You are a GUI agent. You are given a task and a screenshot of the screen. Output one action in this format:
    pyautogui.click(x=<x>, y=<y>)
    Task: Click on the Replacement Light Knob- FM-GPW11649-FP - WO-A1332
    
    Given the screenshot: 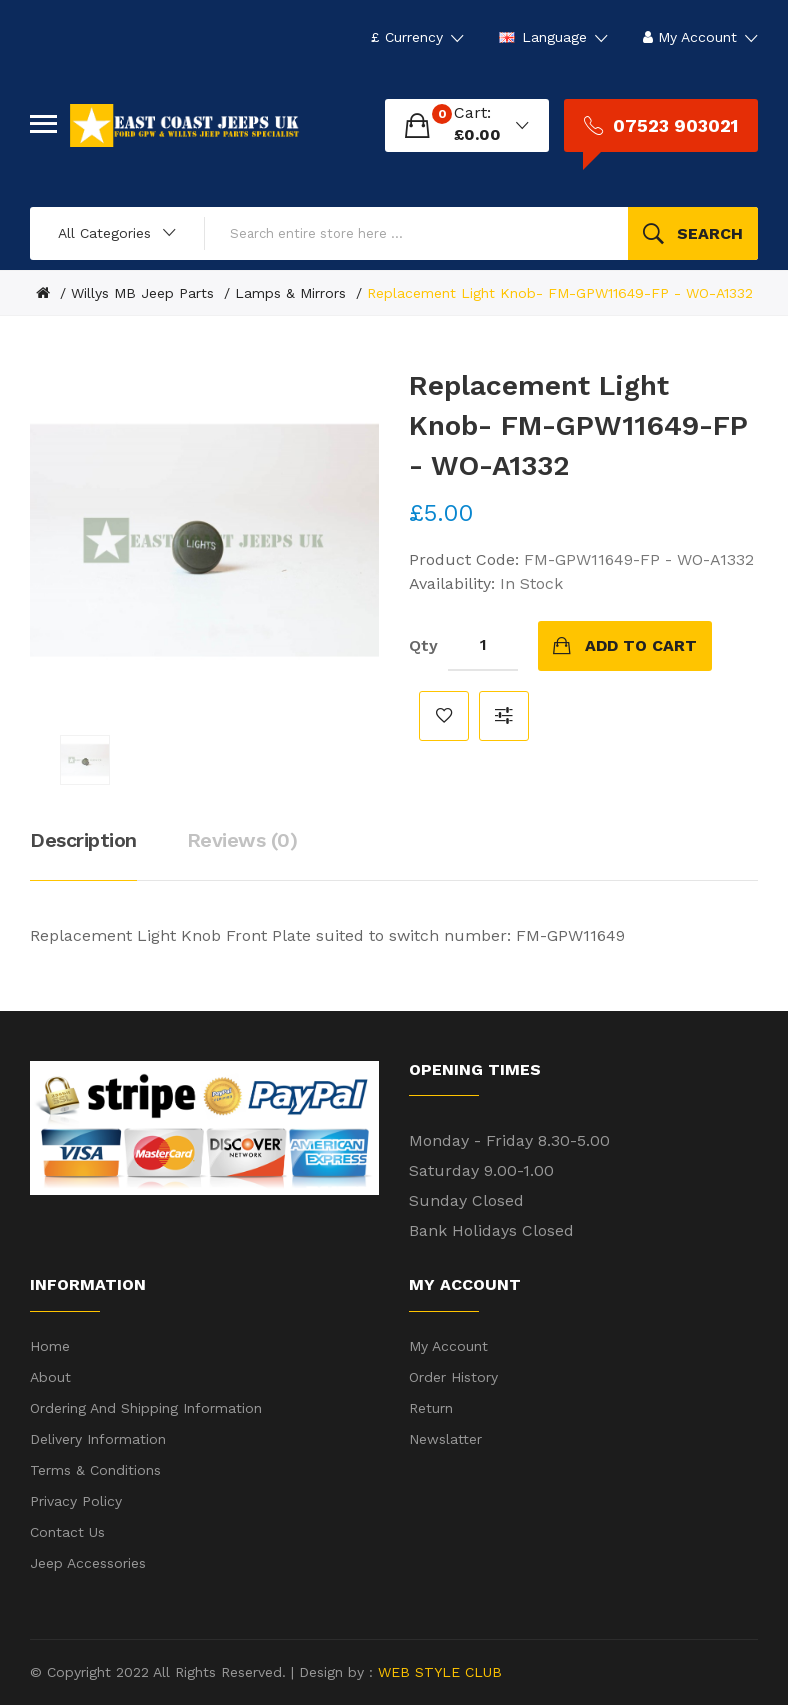 What is the action you would take?
    pyautogui.click(x=560, y=293)
    